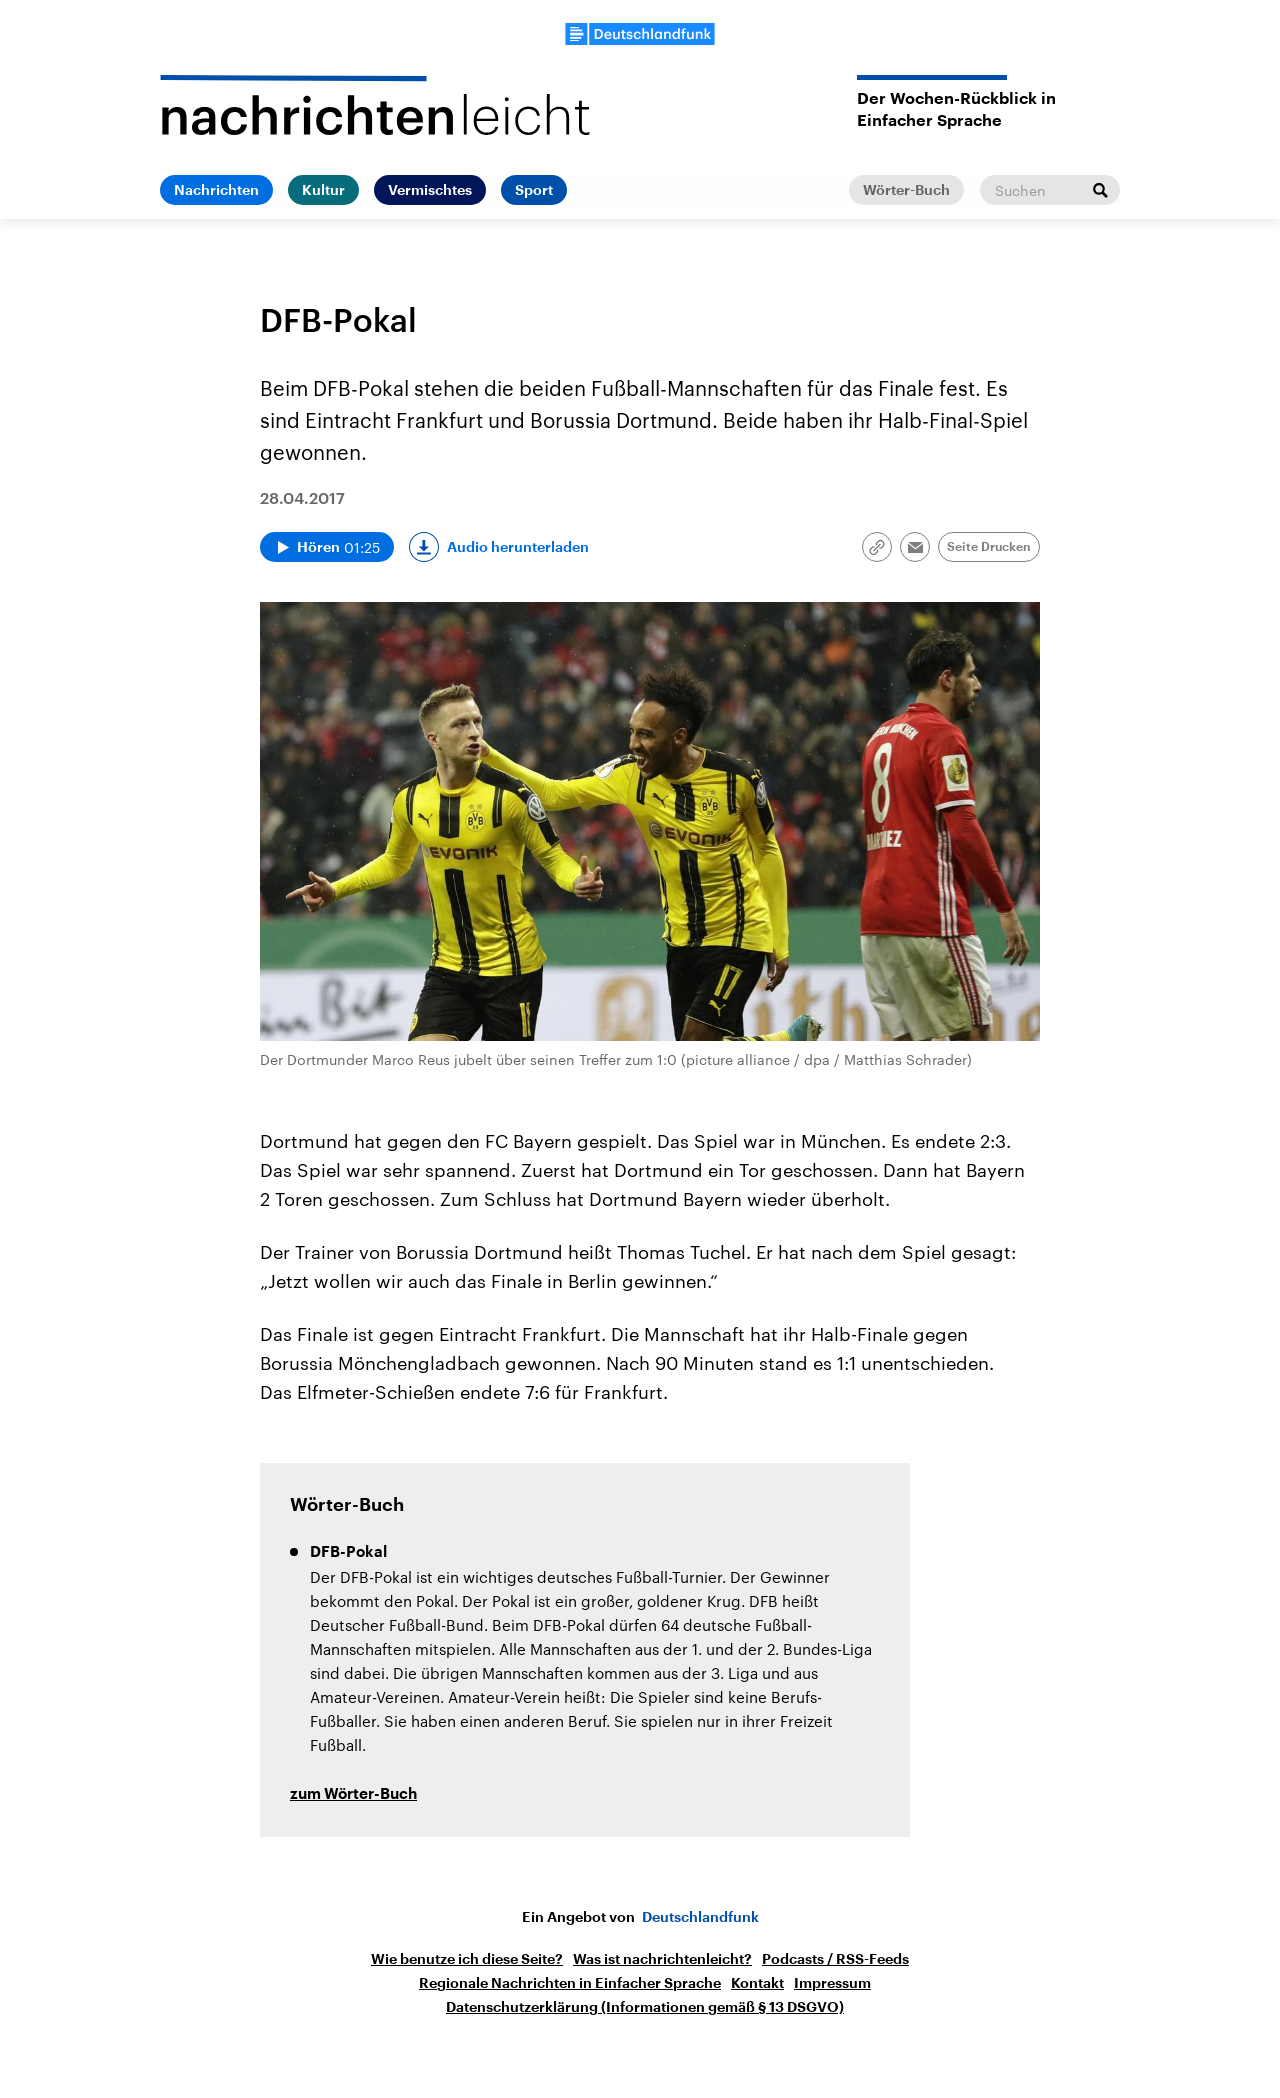 Image resolution: width=1280 pixels, height=2098 pixels. What do you see at coordinates (216, 190) in the screenshot?
I see `Nachrichten` at bounding box center [216, 190].